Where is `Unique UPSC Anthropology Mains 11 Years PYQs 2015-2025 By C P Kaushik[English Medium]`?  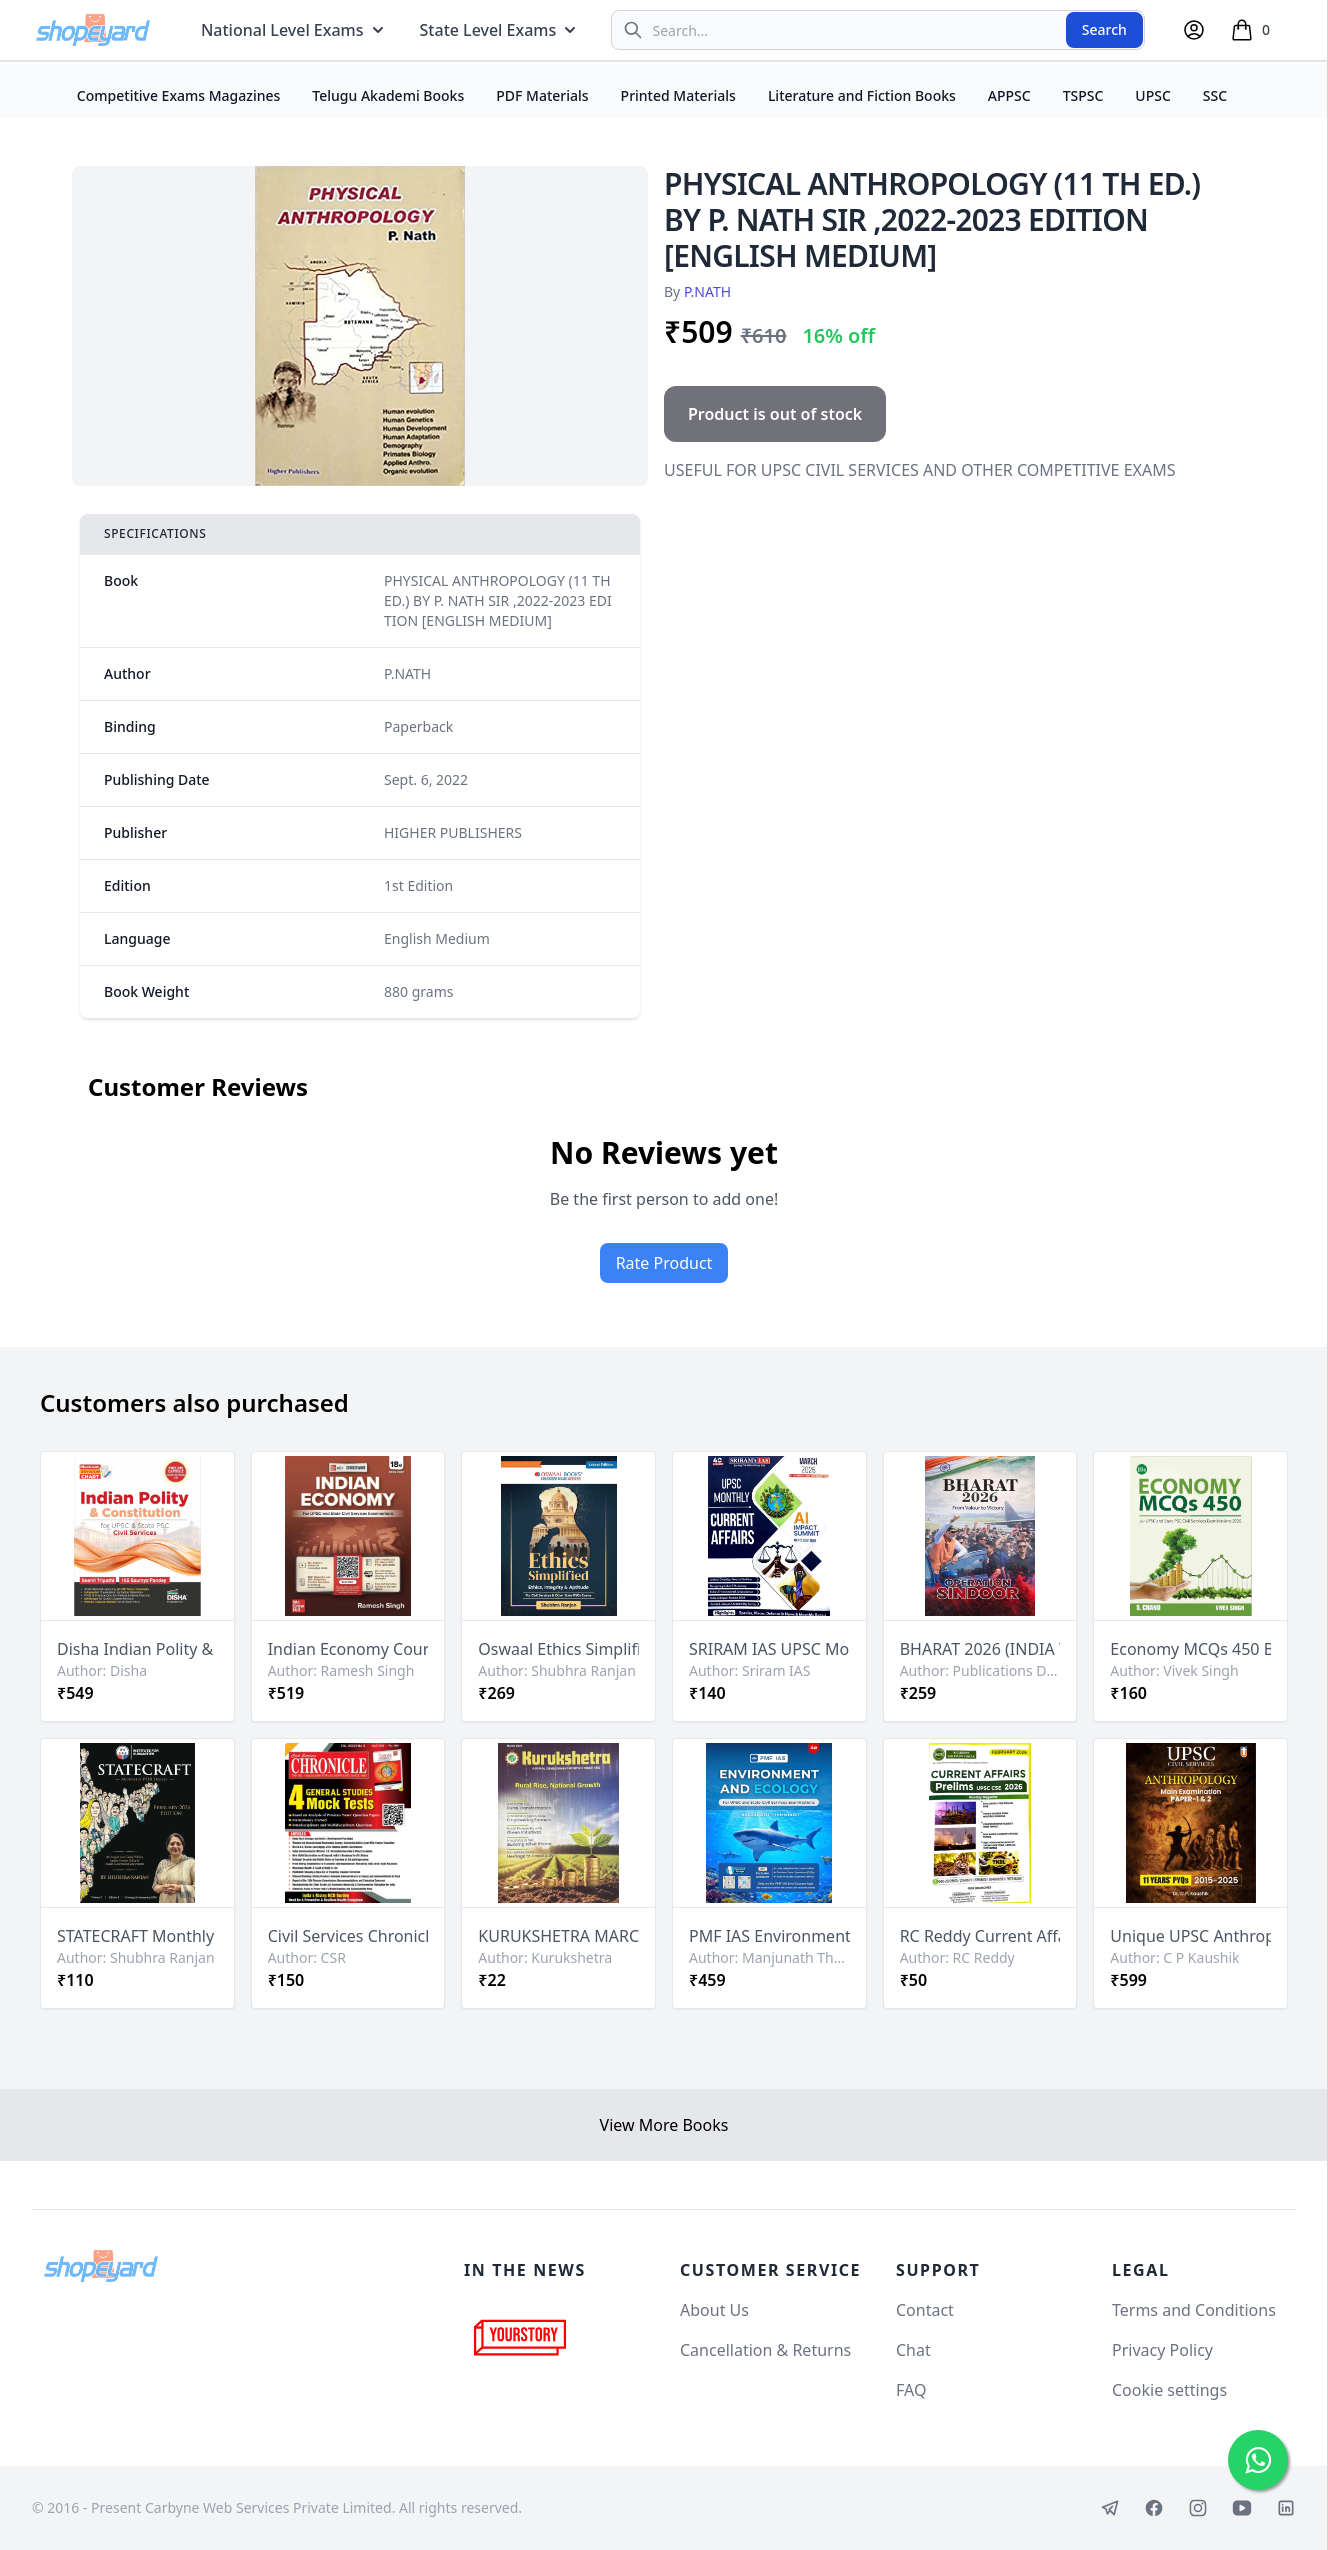 Unique UPSC Anthropology Mains 11 Years PYQs 2015-2025 By C P Kaushik[English Medium] is located at coordinates (1190, 1936).